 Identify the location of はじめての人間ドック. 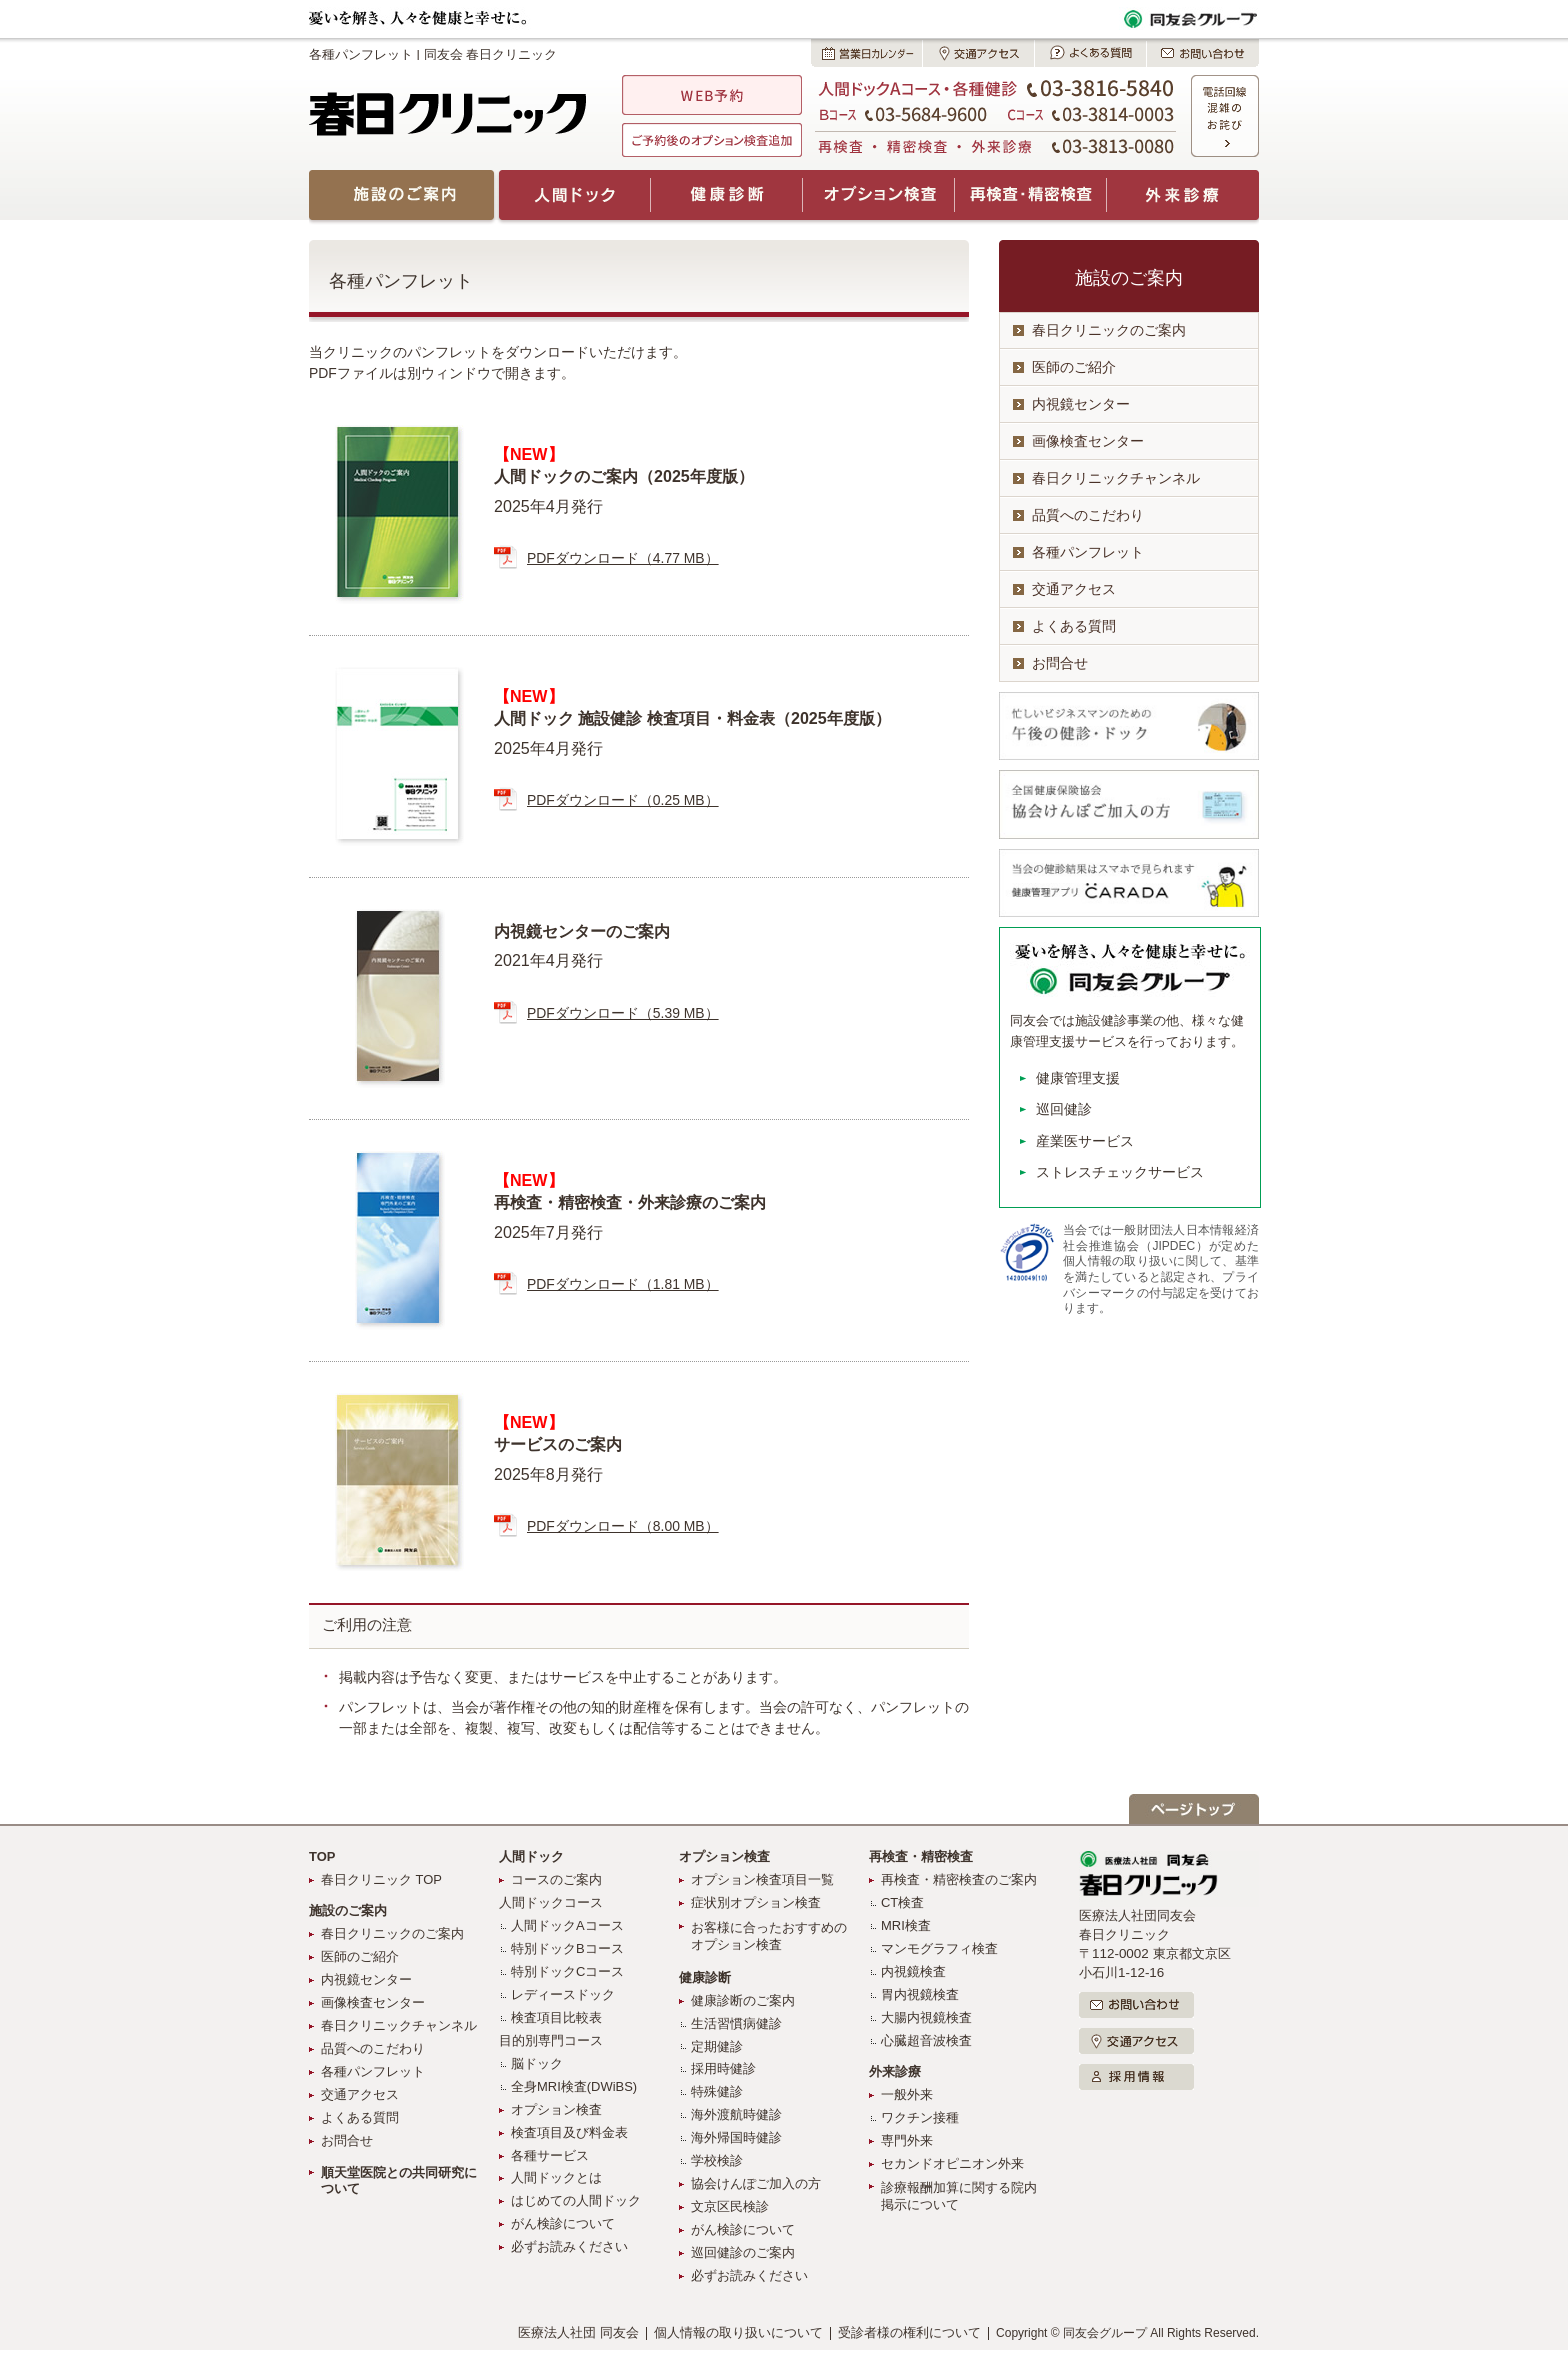
(576, 2200).